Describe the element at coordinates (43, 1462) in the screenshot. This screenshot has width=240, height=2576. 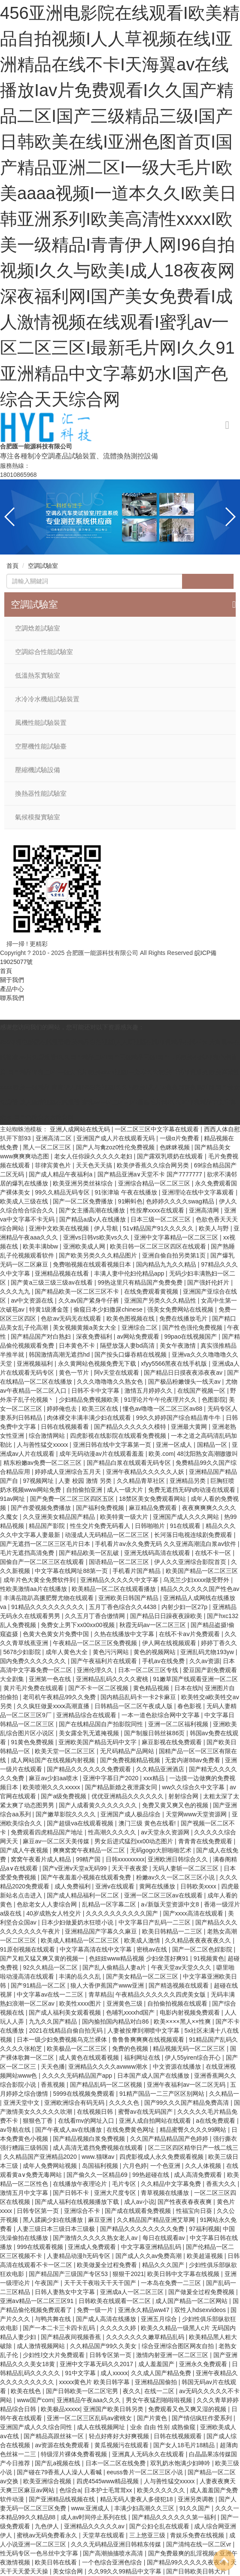
I see `精东粉嫩av免费一区二区三区` at that location.